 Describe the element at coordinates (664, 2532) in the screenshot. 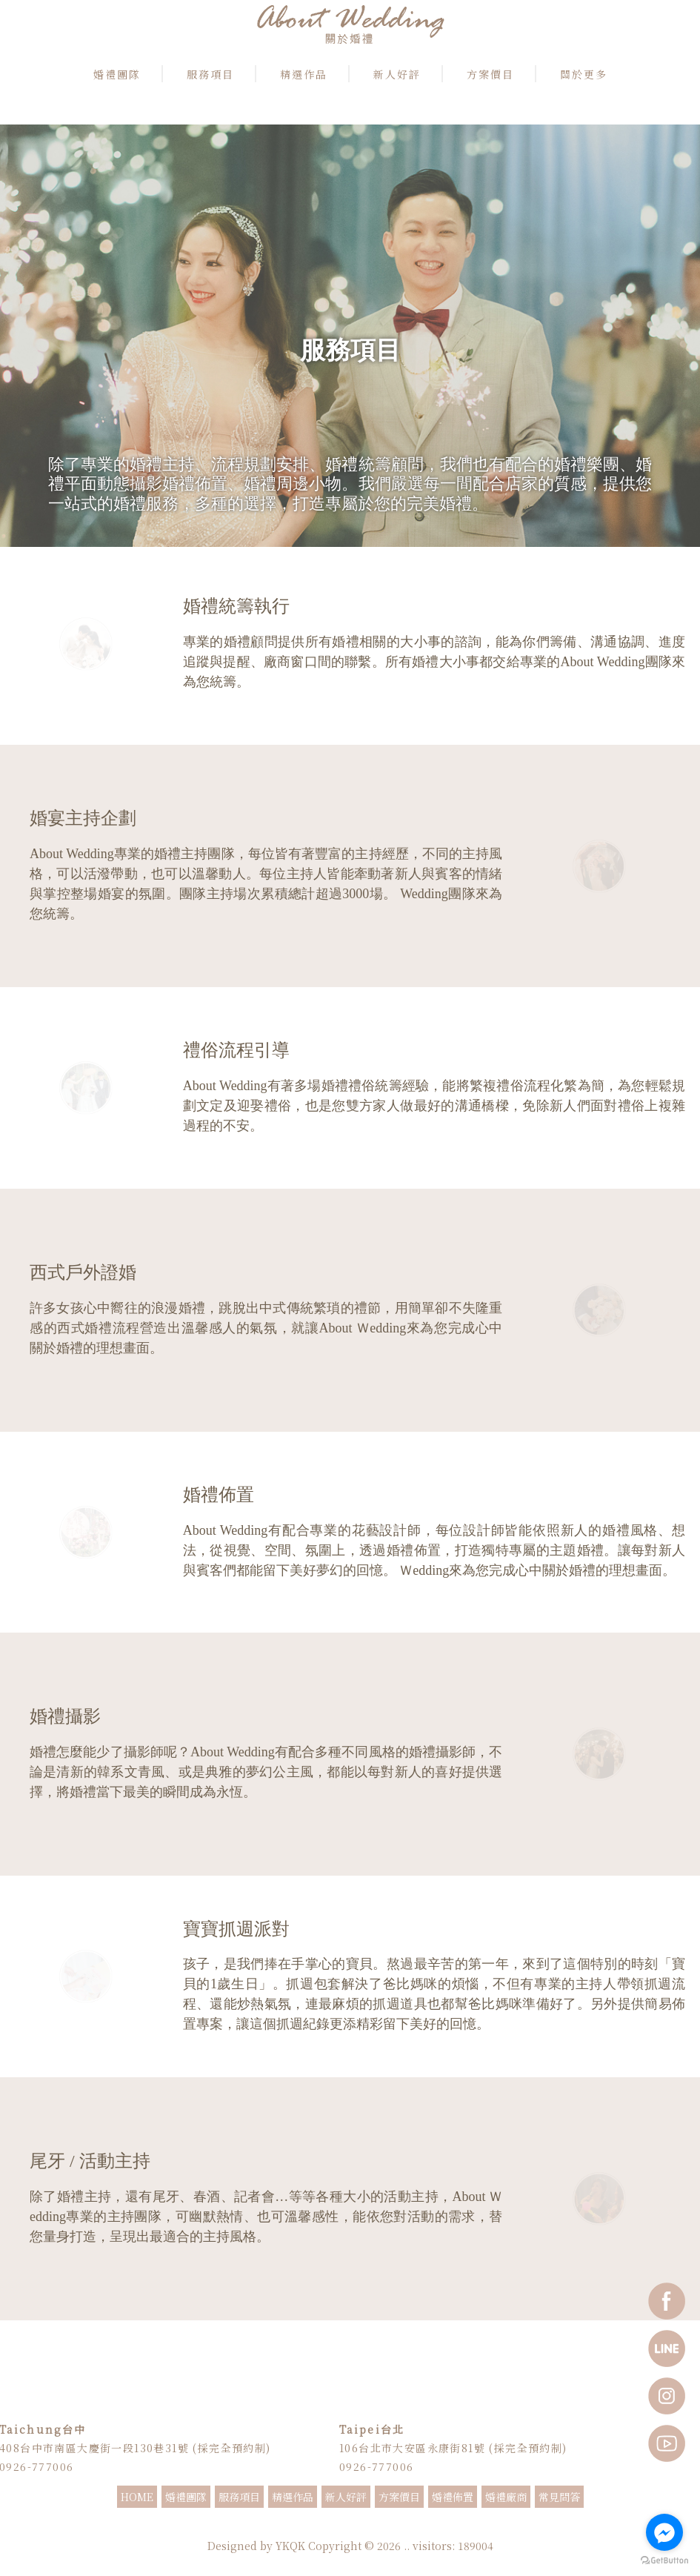

I see `[Go to facebook]` at that location.